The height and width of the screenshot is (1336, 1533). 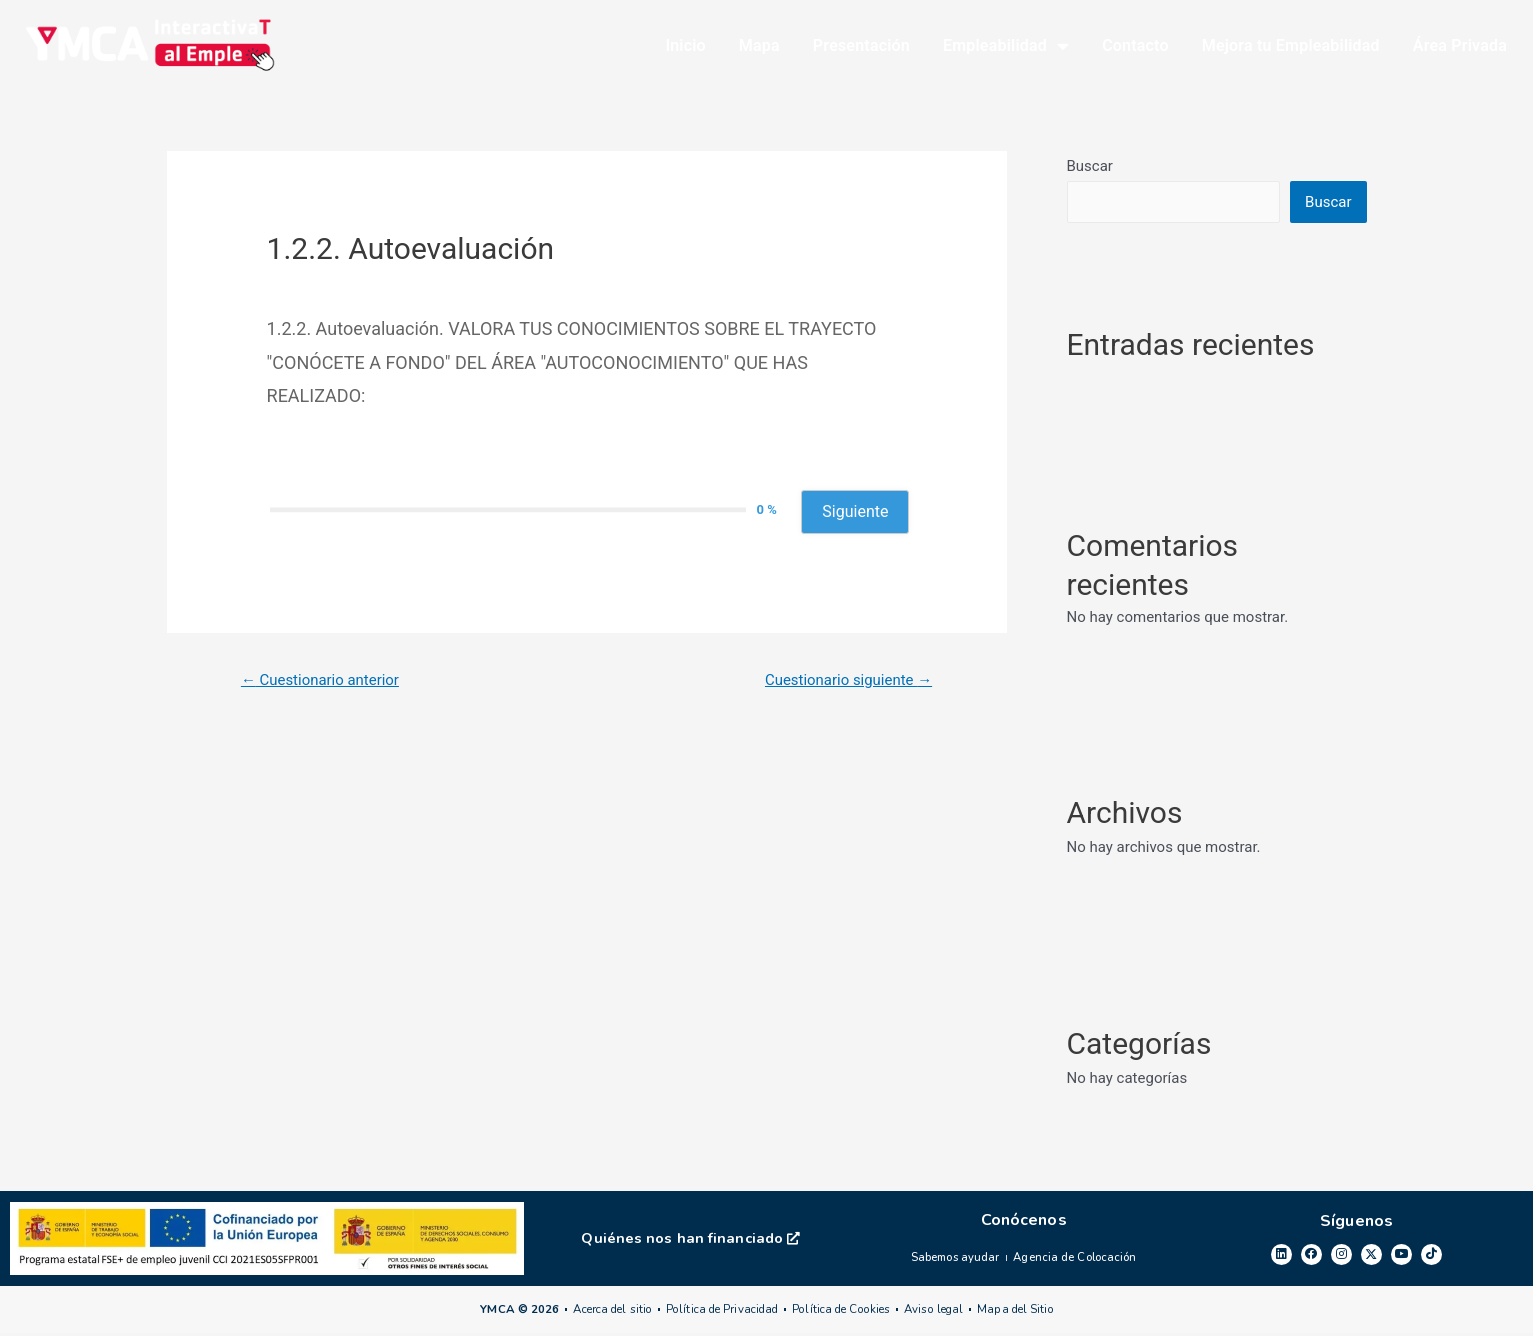 What do you see at coordinates (841, 684) in the screenshot?
I see `Cuestionario siguiente` at bounding box center [841, 684].